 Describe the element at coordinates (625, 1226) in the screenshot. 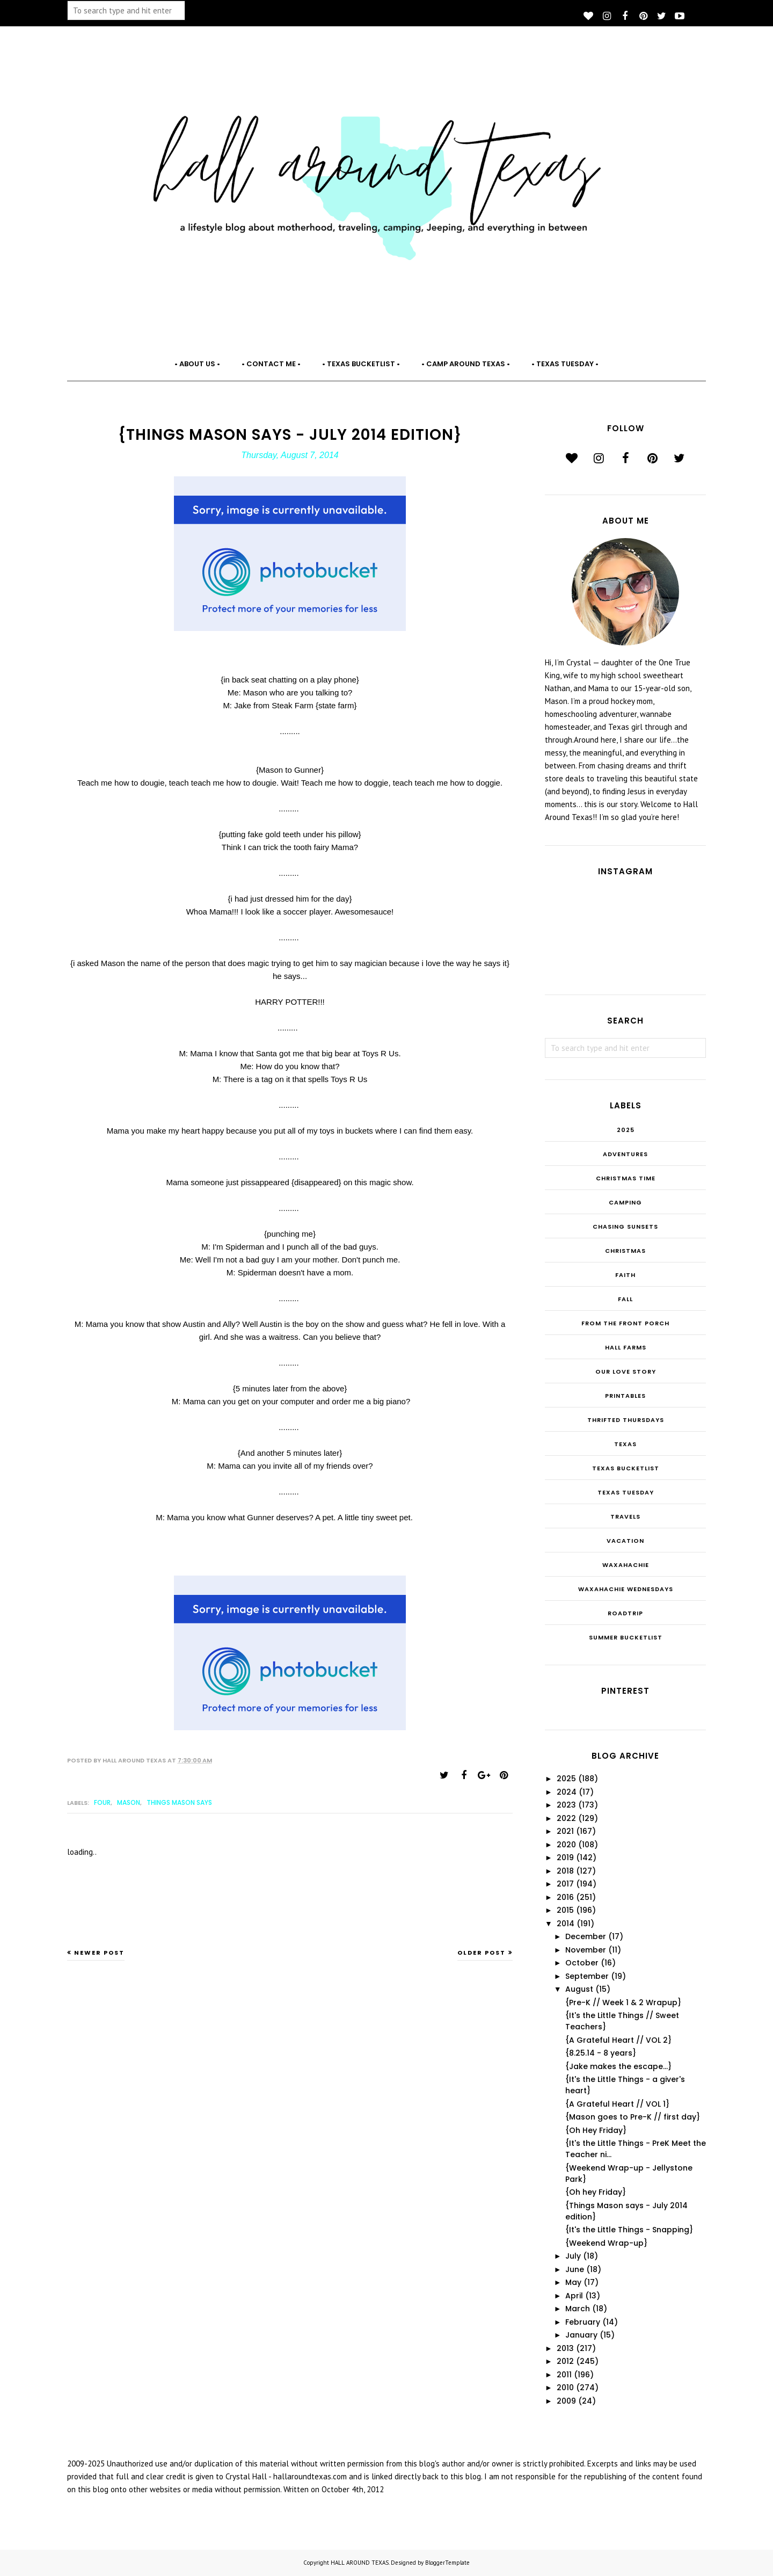

I see `Chasing Sunsets` at that location.